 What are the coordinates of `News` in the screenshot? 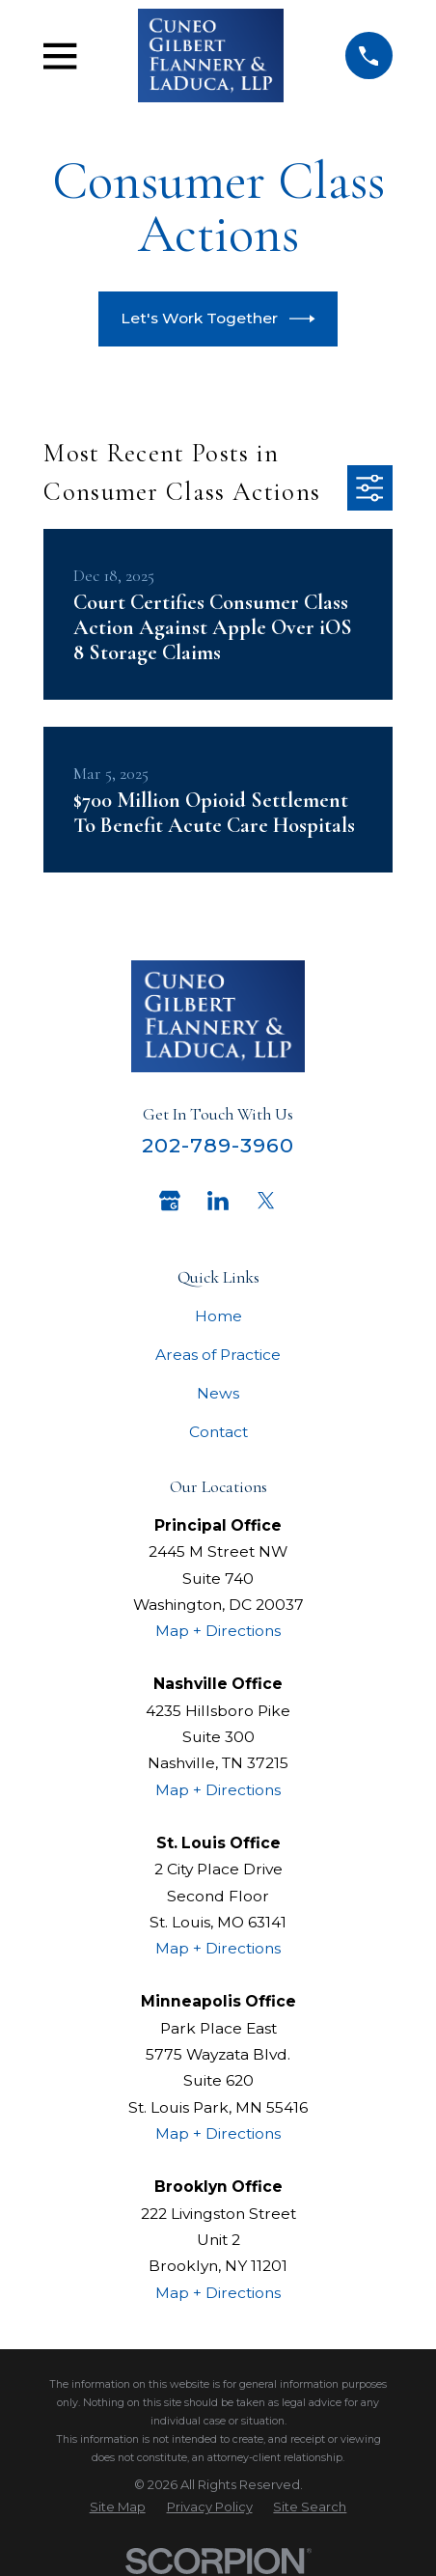 It's located at (218, 1393).